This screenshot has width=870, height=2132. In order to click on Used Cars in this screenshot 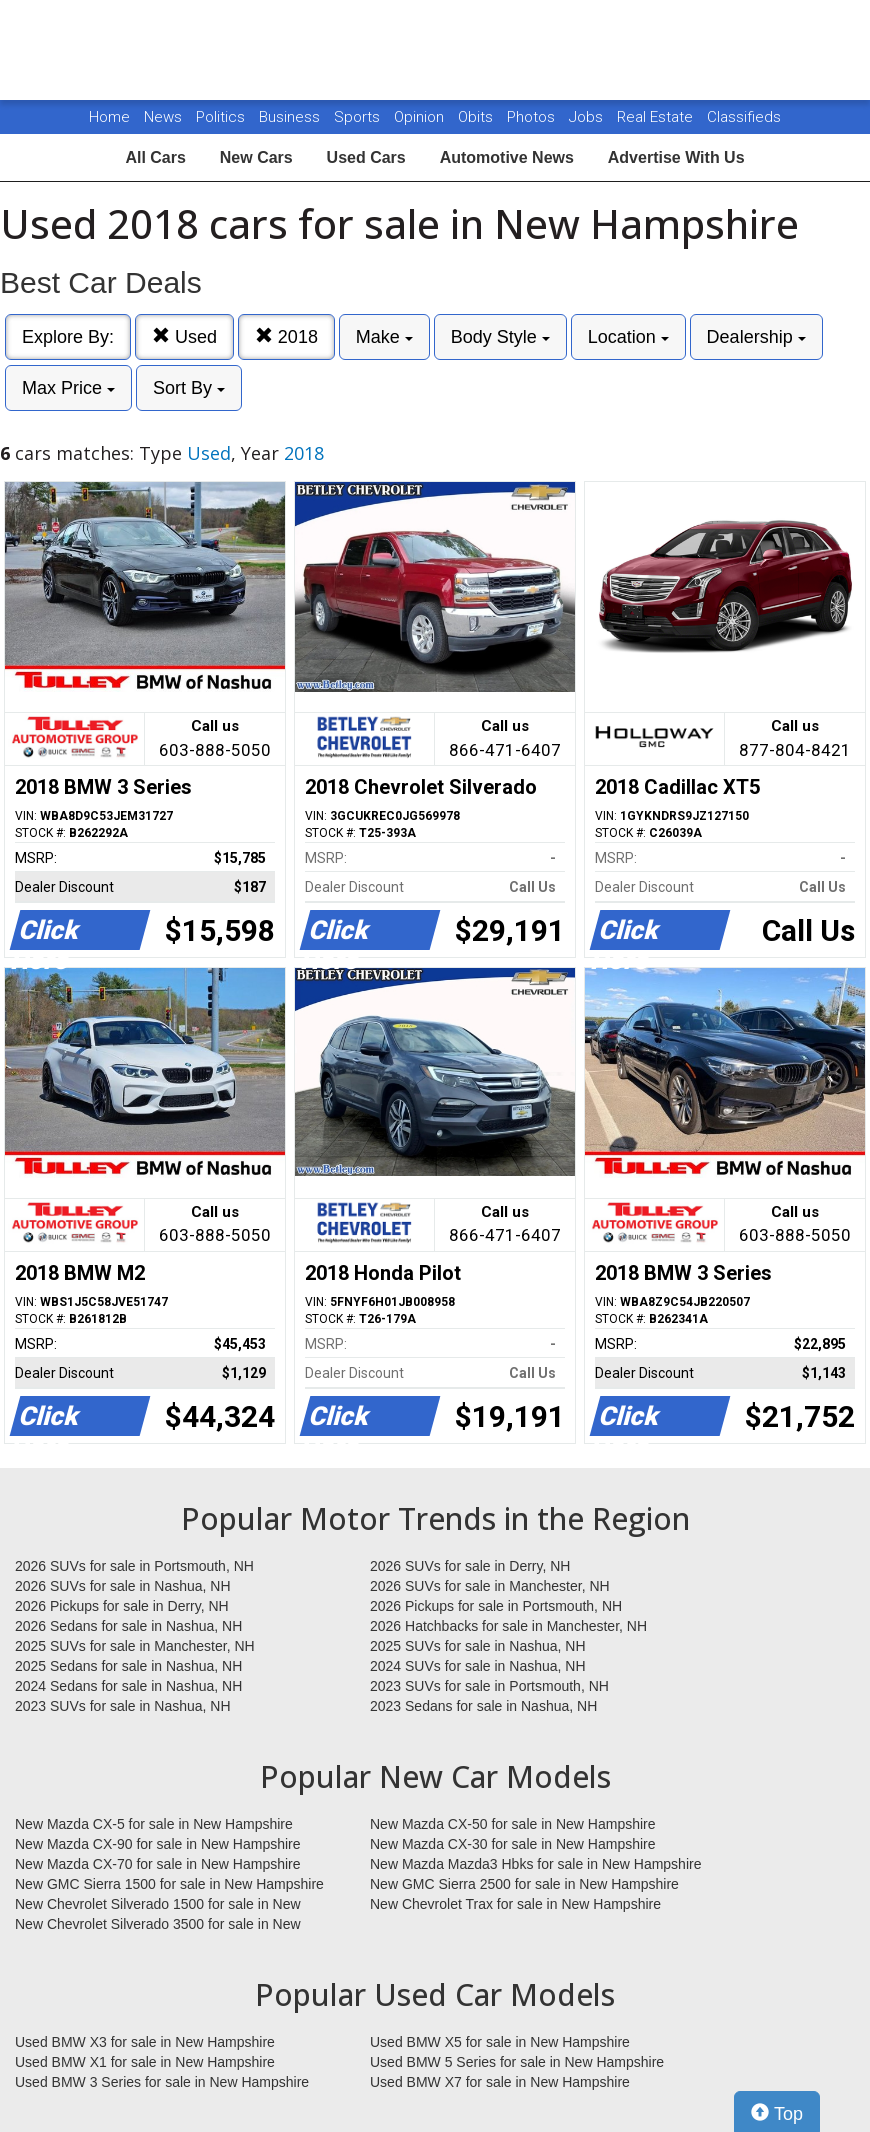, I will do `click(366, 157)`.